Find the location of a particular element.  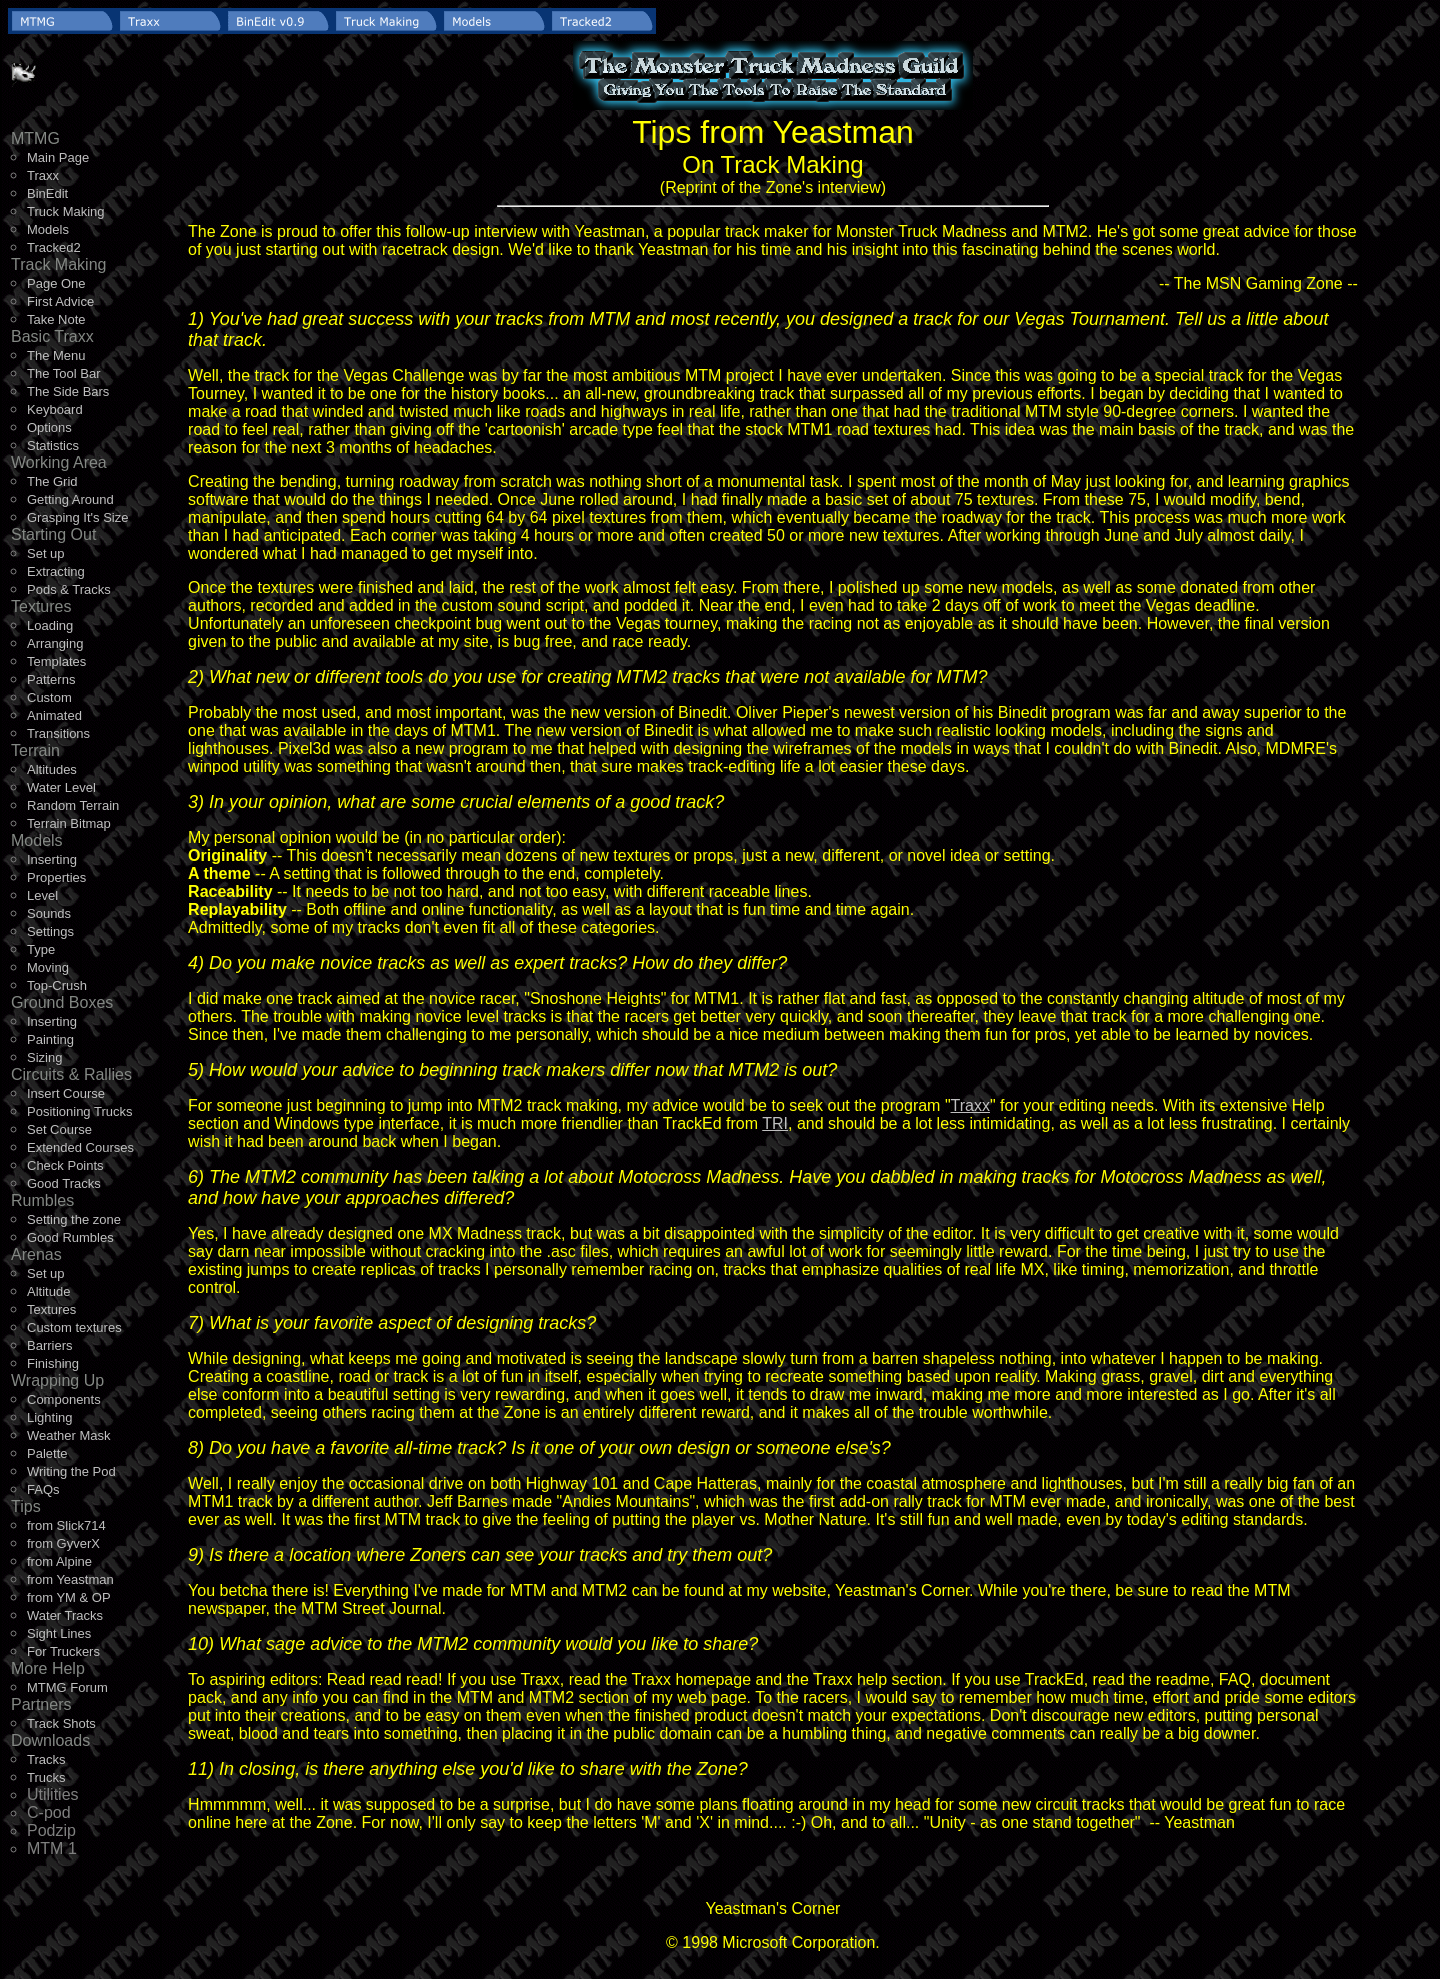

Components is located at coordinates (64, 1399).